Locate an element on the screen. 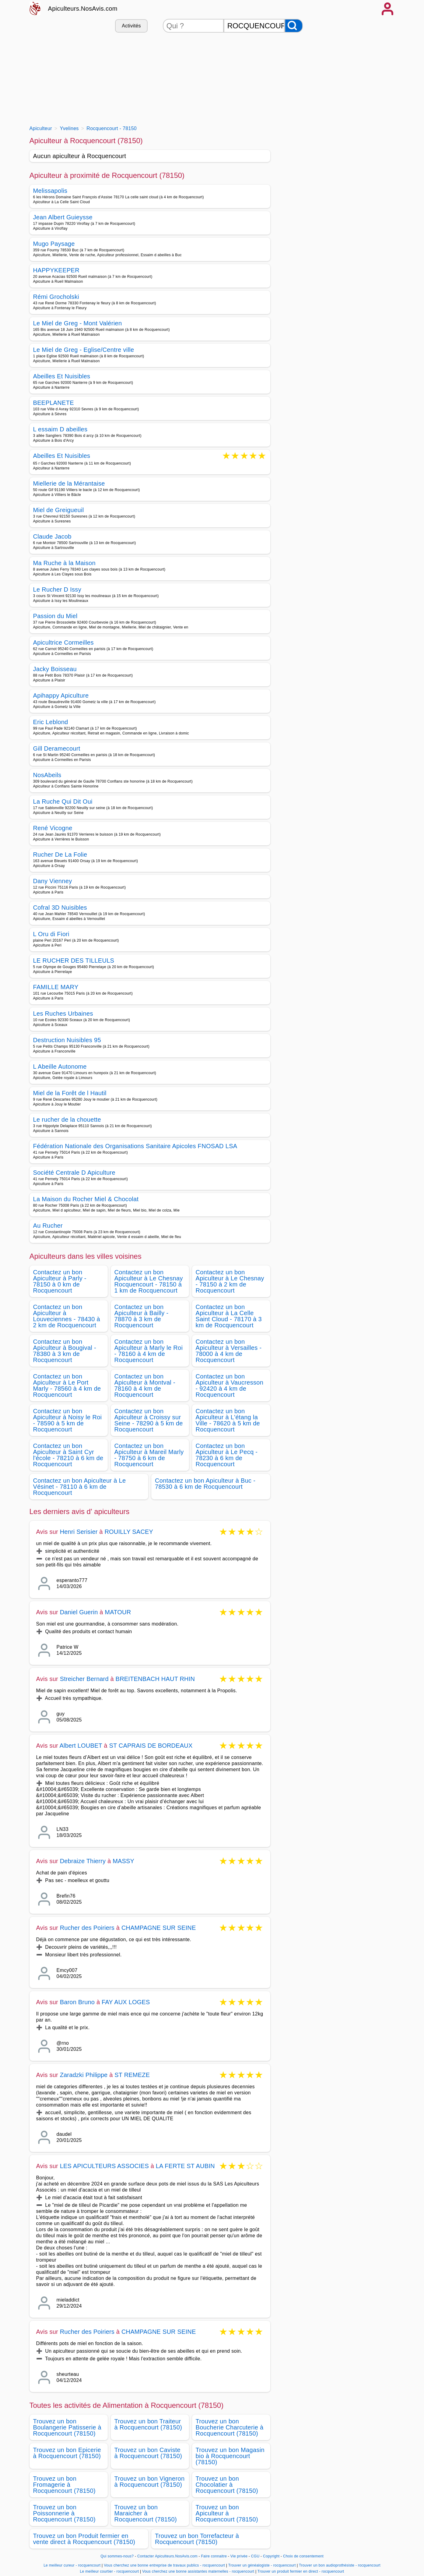  BREITENBACH HAUT RHIN is located at coordinates (155, 1678).